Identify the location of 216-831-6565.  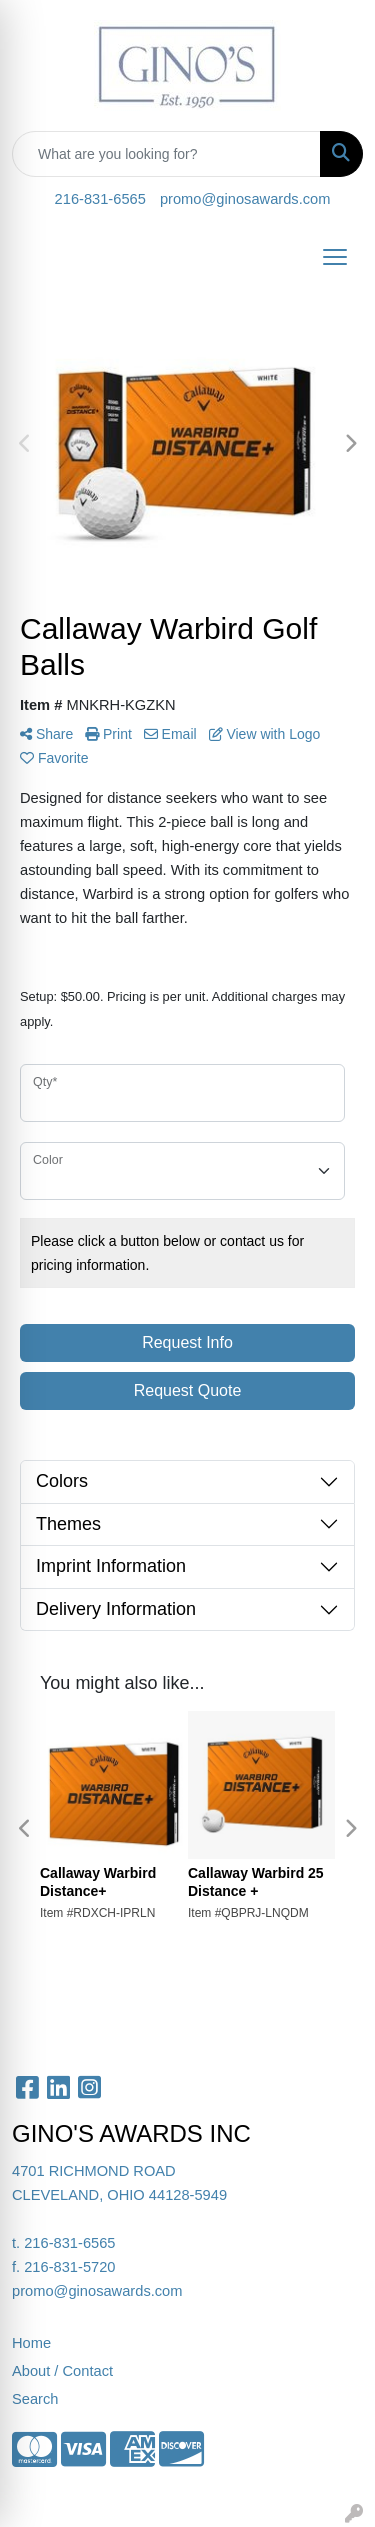
(100, 199).